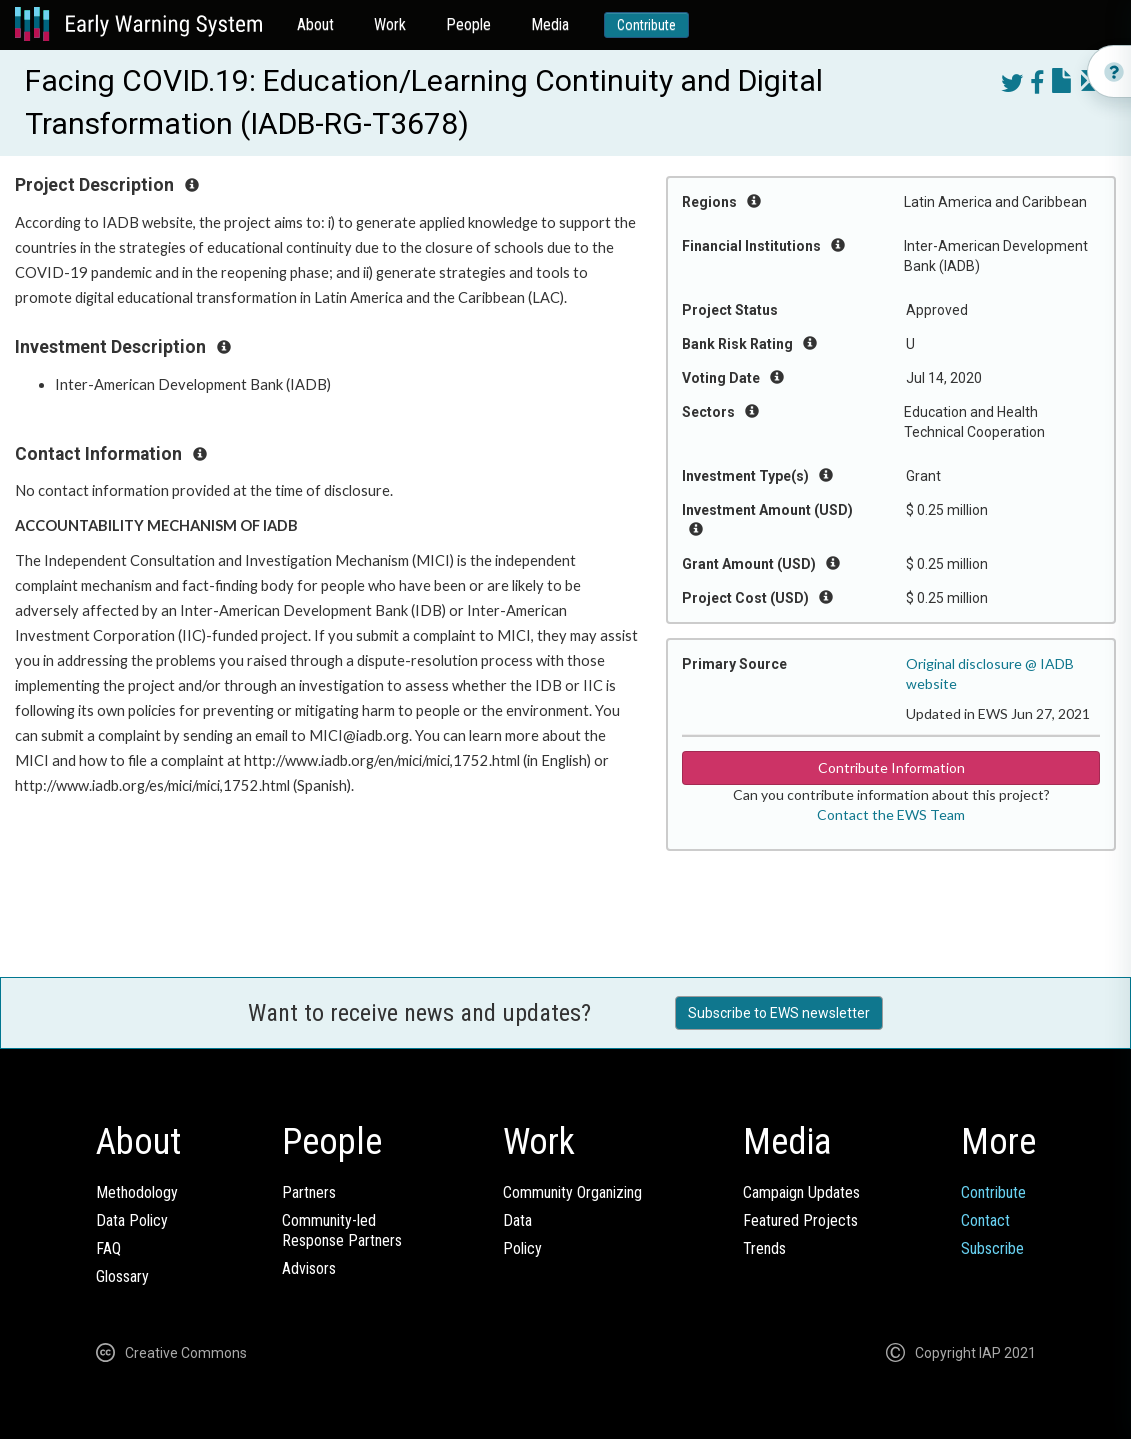 The width and height of the screenshot is (1131, 1439). Describe the element at coordinates (779, 1013) in the screenshot. I see `Subscribe to EWS newsletter` at that location.